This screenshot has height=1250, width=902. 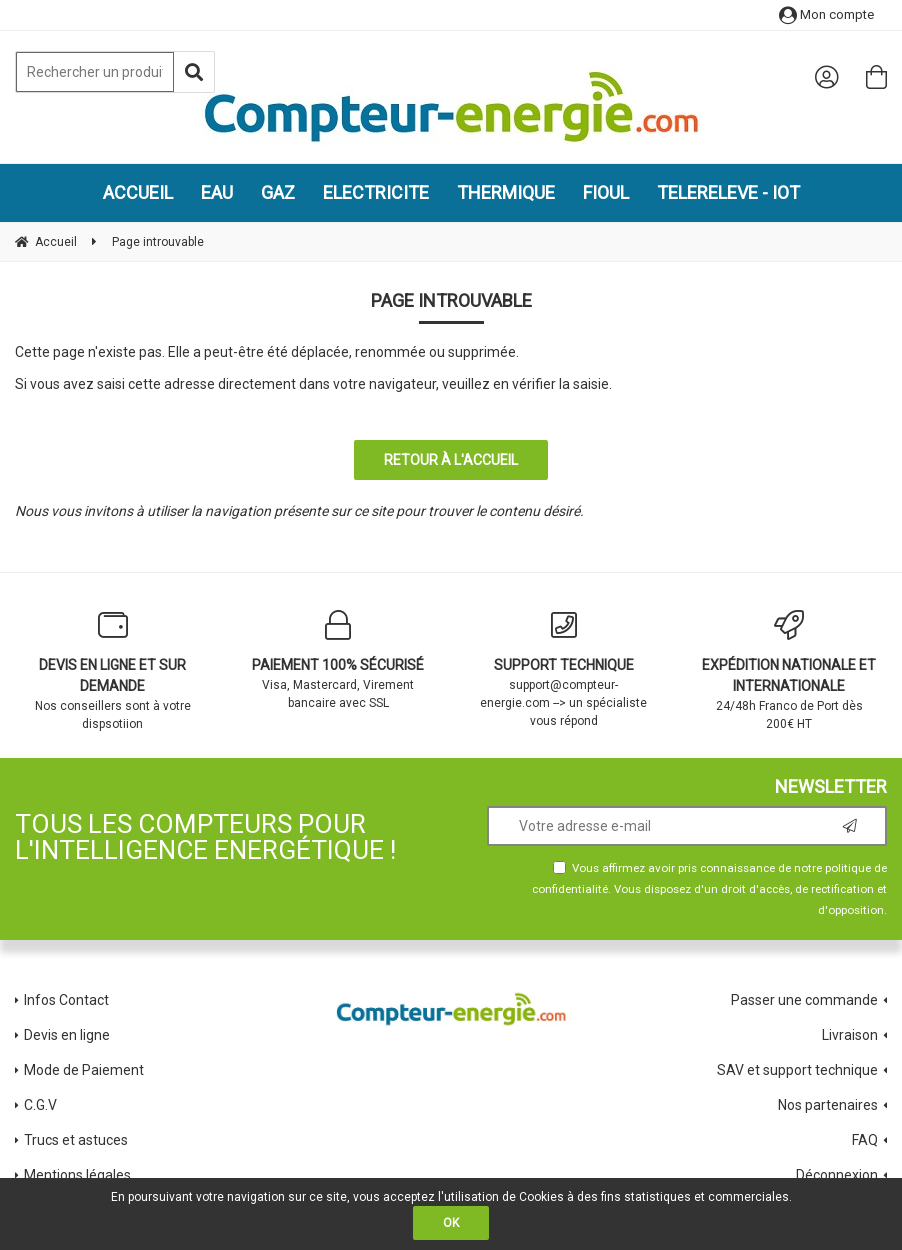 I want to click on Devis en ligne, so click(x=67, y=1035).